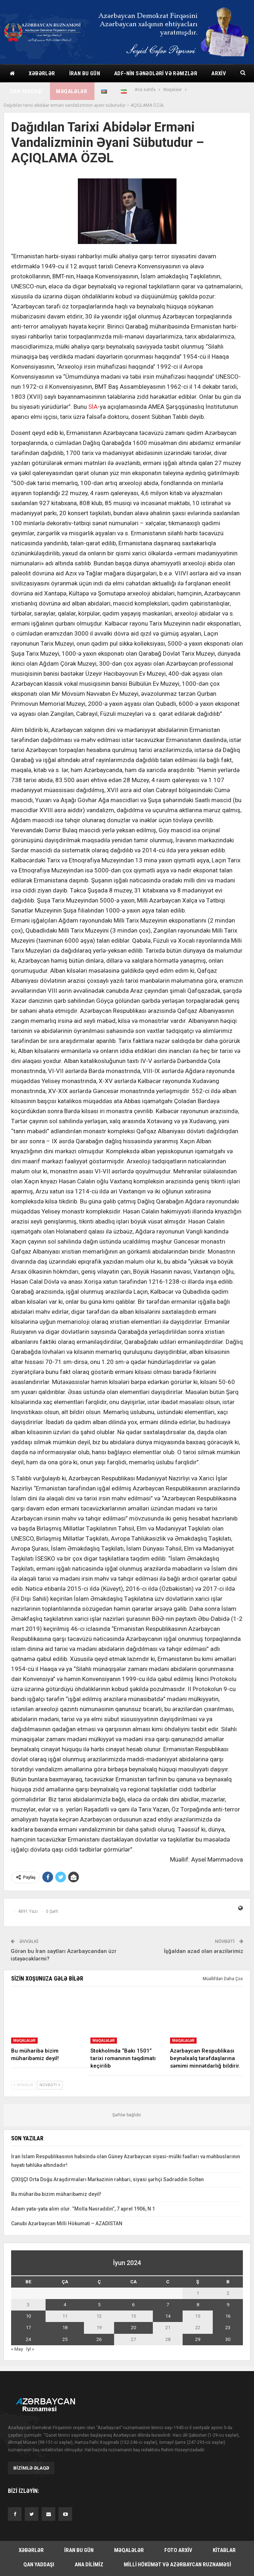  Describe the element at coordinates (107, 2179) in the screenshot. I see `ÇIXIŞÇI Orta Doğu Araşdırmaları Mərkəzinin rəhbəri, siyasi şərhçi Sədrəddin Soltan` at that location.